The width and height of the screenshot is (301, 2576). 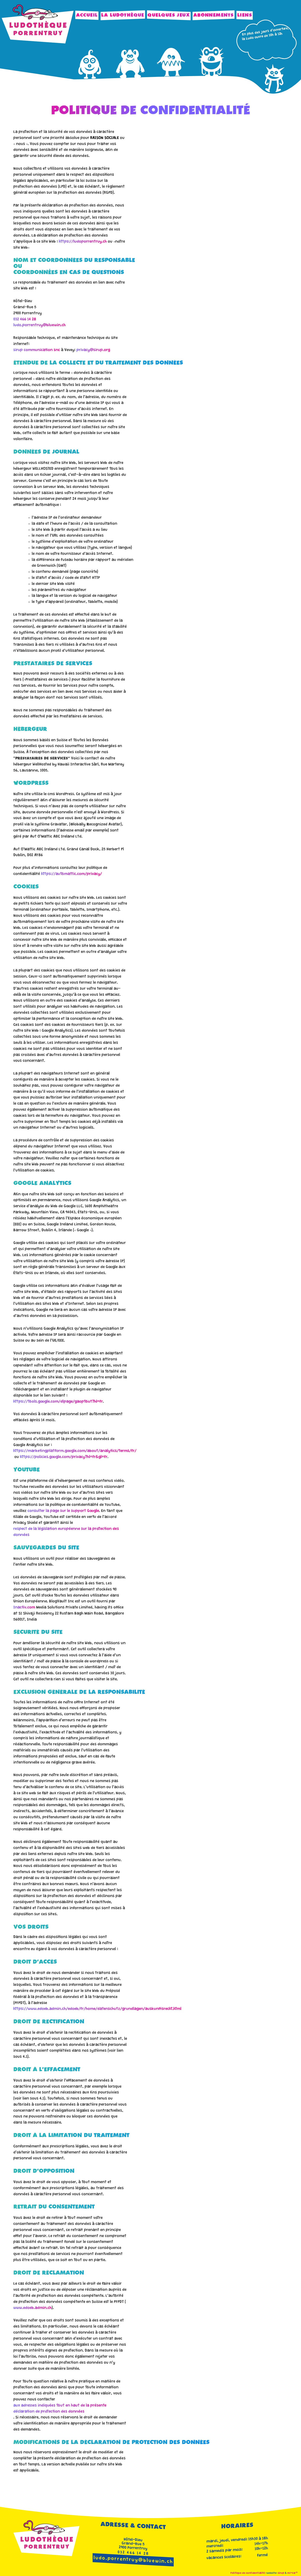 I want to click on https://marketingplatform.google.com/about/analytics/terms/fr/, so click(x=74, y=1451).